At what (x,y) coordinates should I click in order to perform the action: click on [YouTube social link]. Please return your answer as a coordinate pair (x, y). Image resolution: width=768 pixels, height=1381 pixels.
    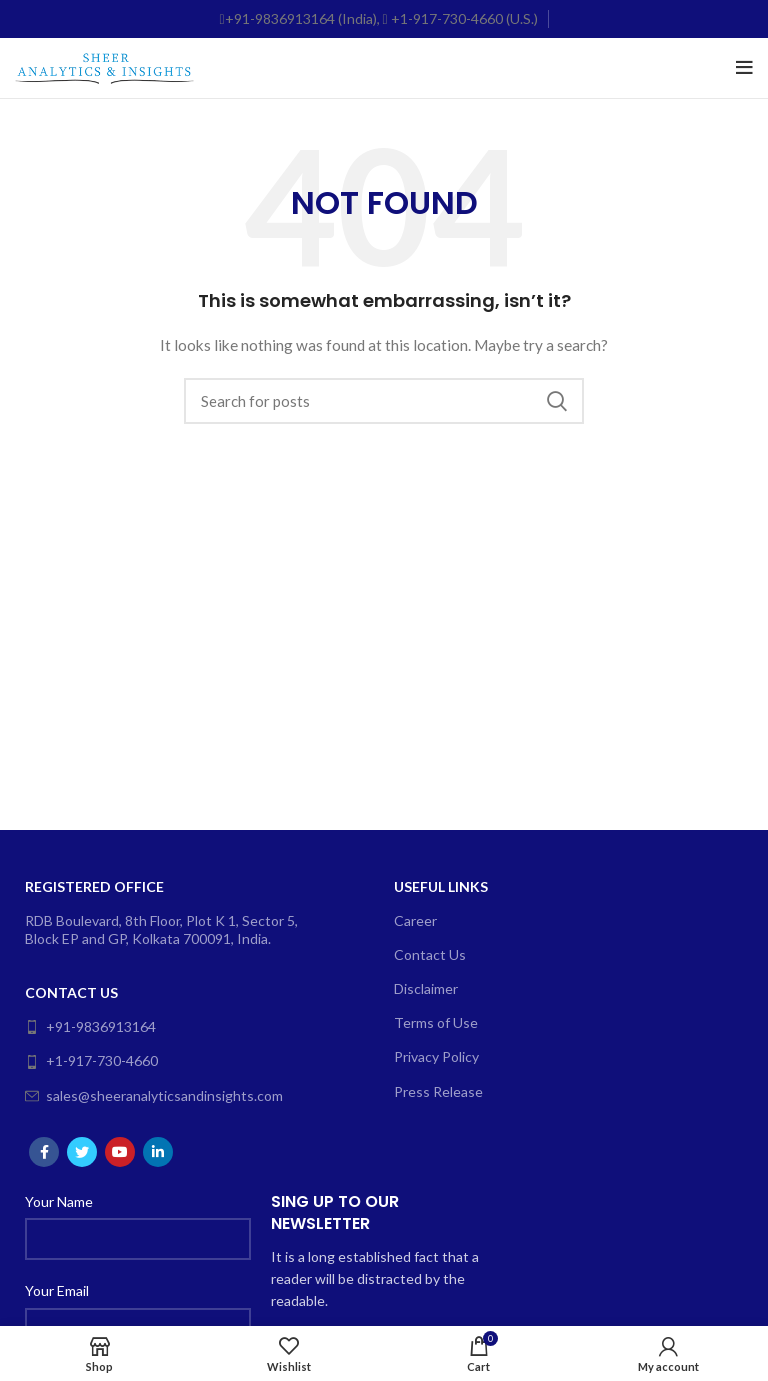
    Looking at the image, I should click on (120, 1152).